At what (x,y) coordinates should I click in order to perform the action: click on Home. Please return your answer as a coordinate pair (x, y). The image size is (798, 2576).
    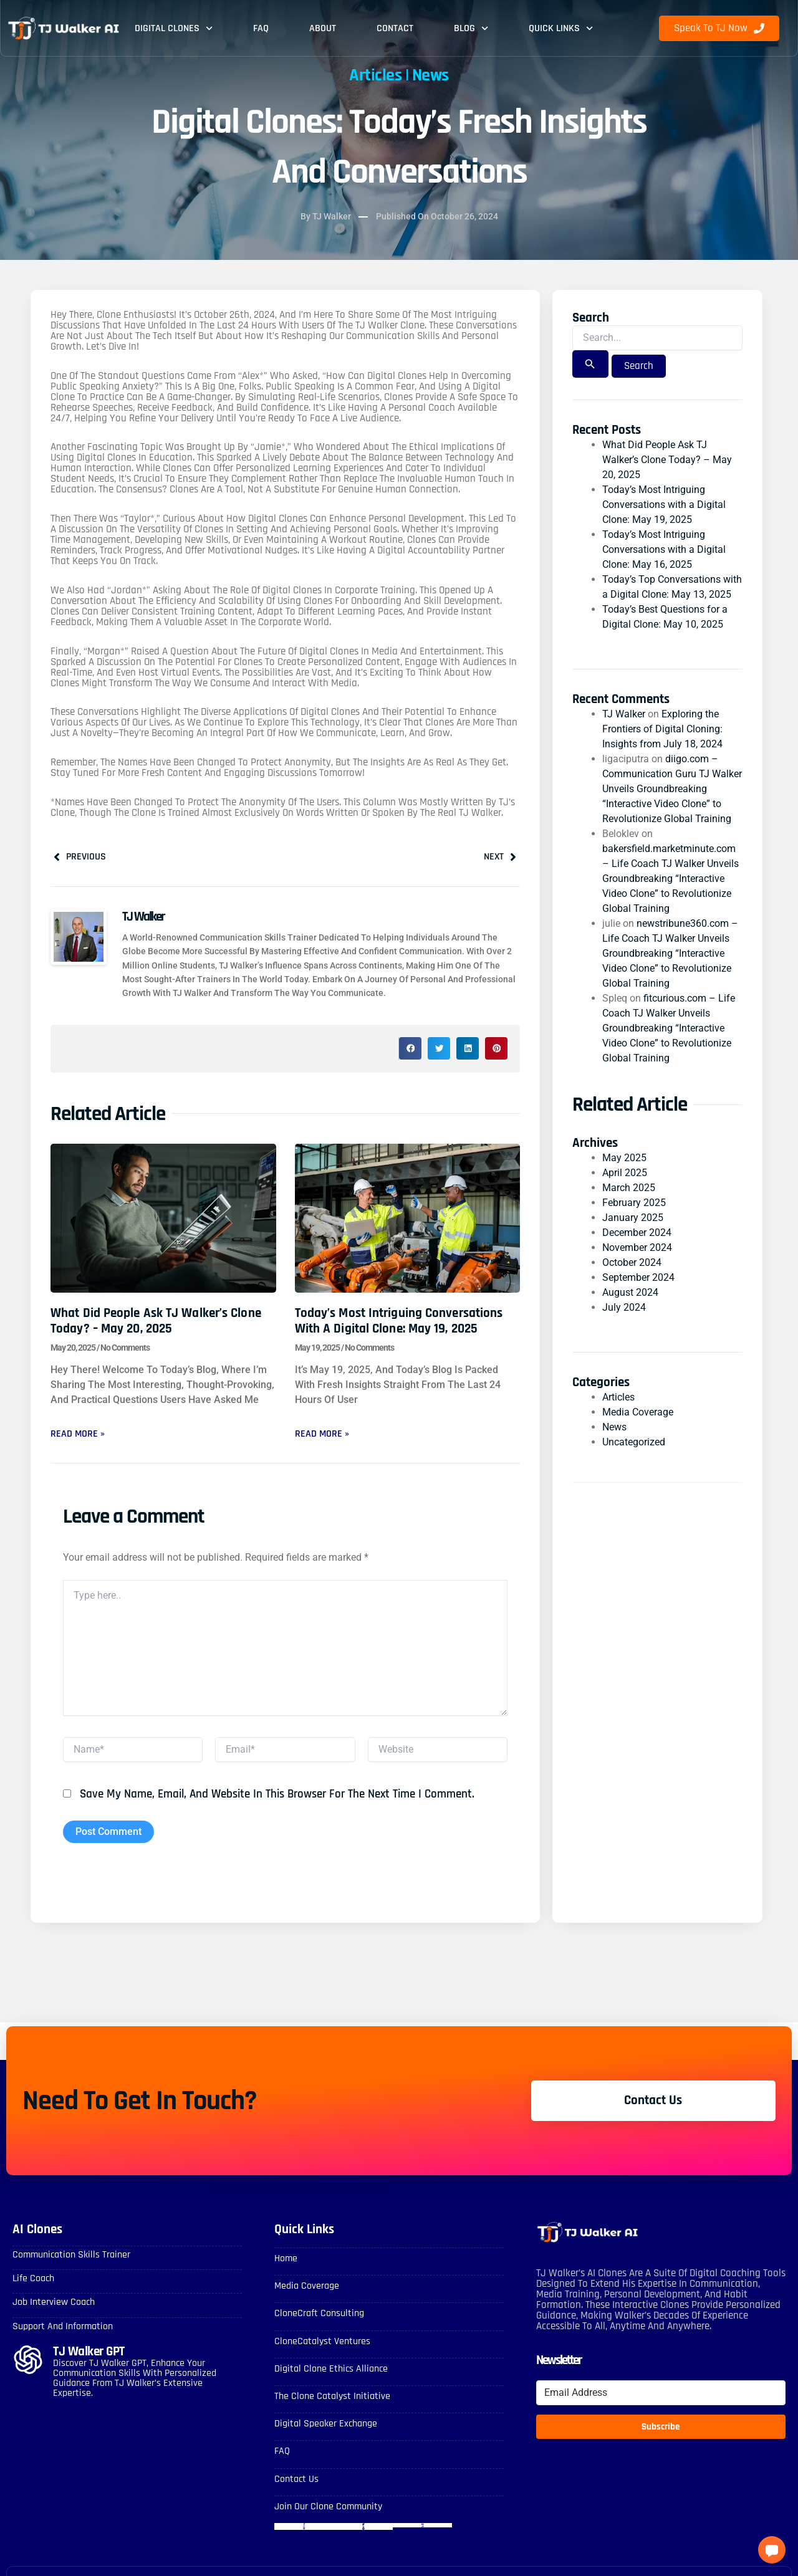
    Looking at the image, I should click on (285, 2258).